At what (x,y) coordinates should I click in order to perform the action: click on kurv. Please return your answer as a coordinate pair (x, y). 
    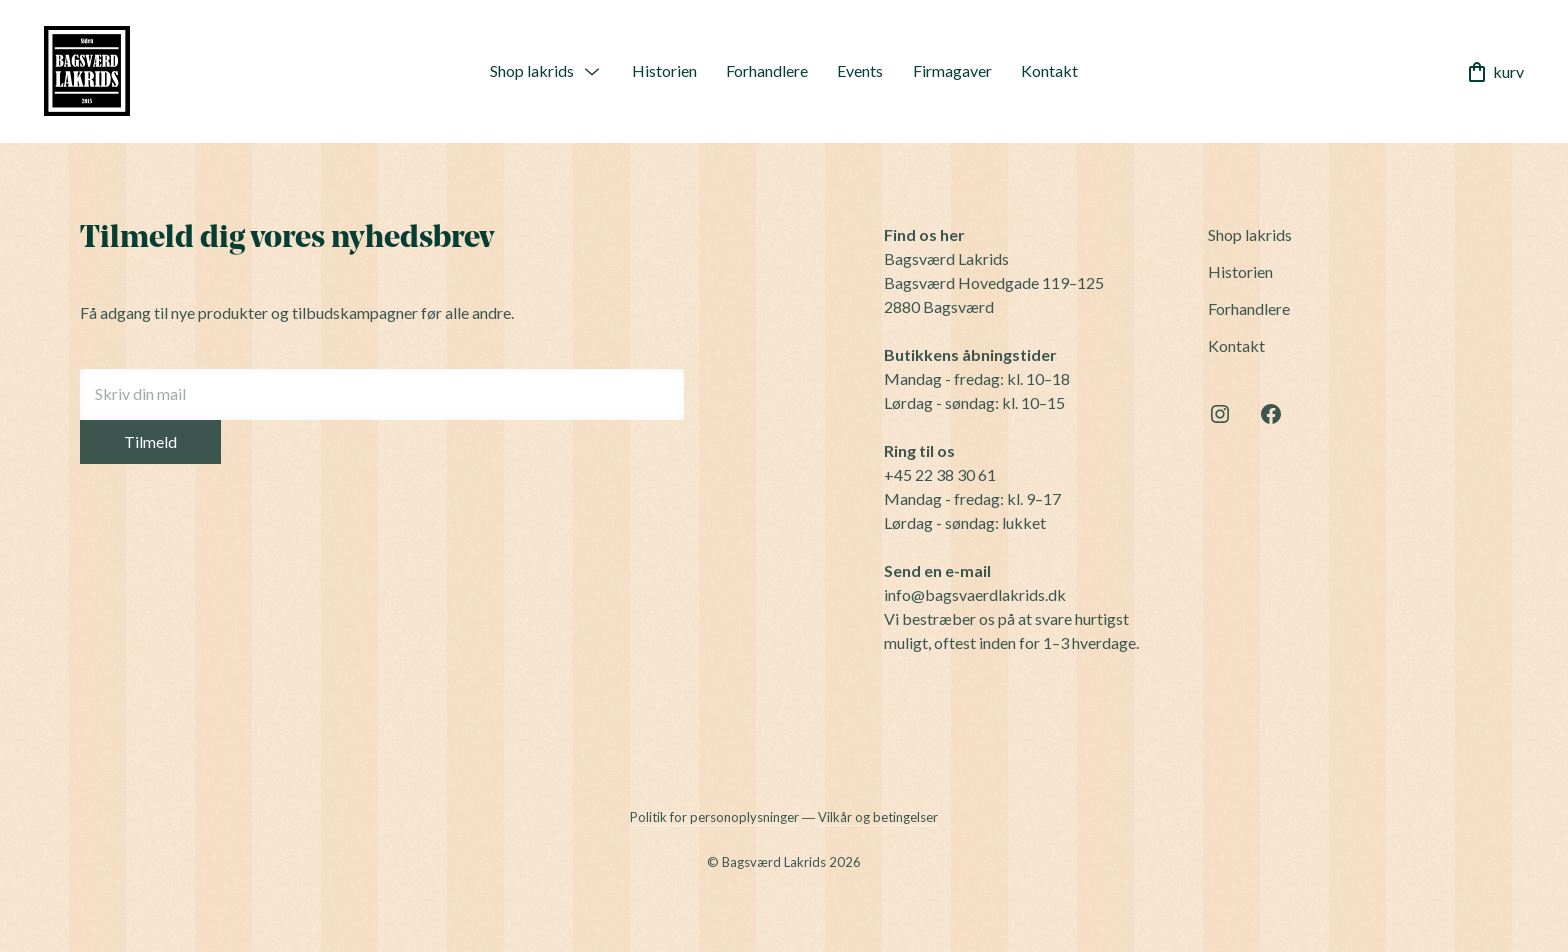
    Looking at the image, I should click on (1494, 72).